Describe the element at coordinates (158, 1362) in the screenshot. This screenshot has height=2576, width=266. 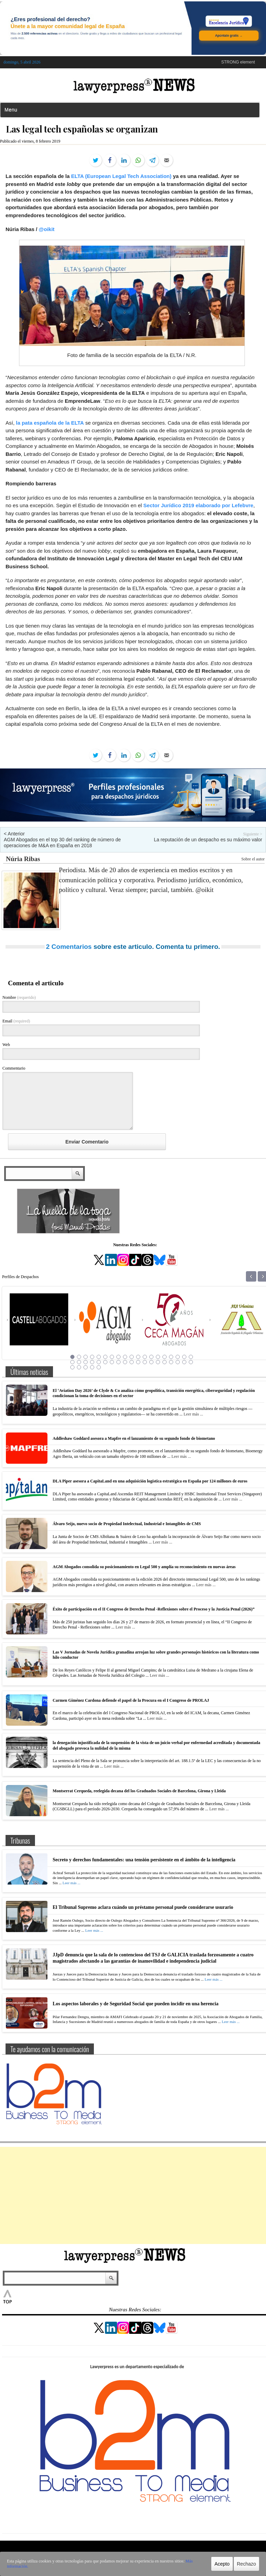
I see `33` at that location.